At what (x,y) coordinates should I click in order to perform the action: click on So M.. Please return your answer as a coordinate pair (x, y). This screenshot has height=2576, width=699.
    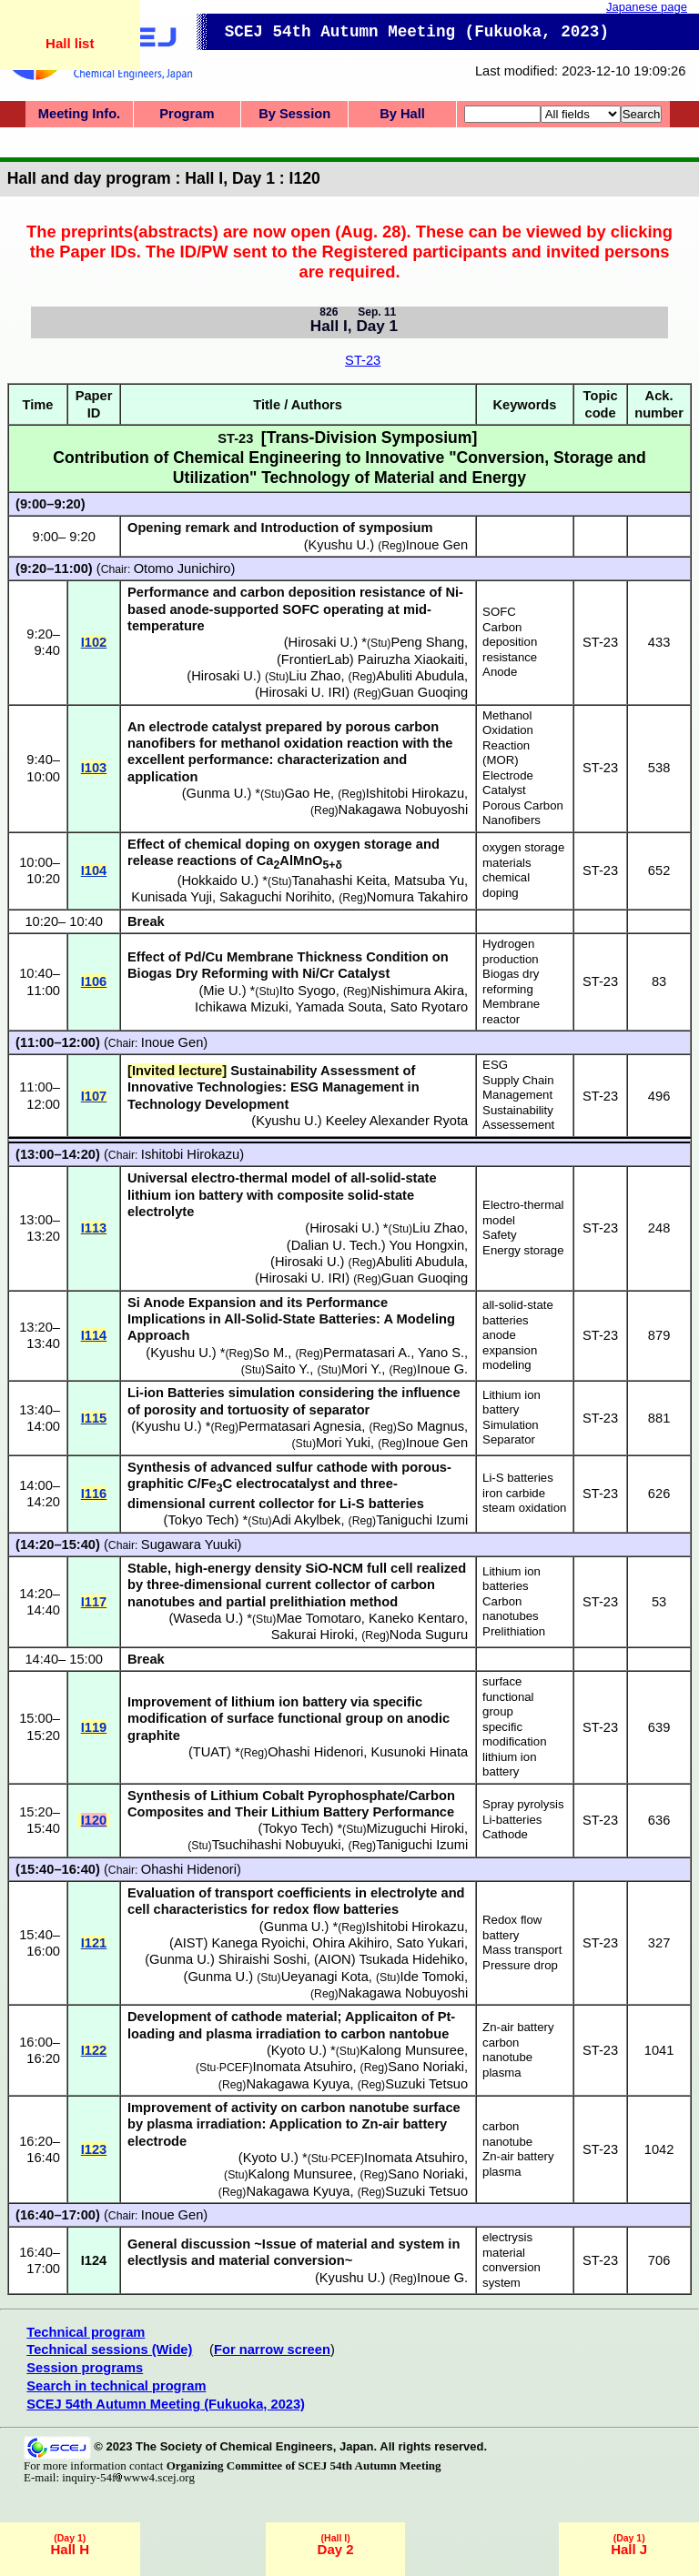
    Looking at the image, I should click on (270, 1352).